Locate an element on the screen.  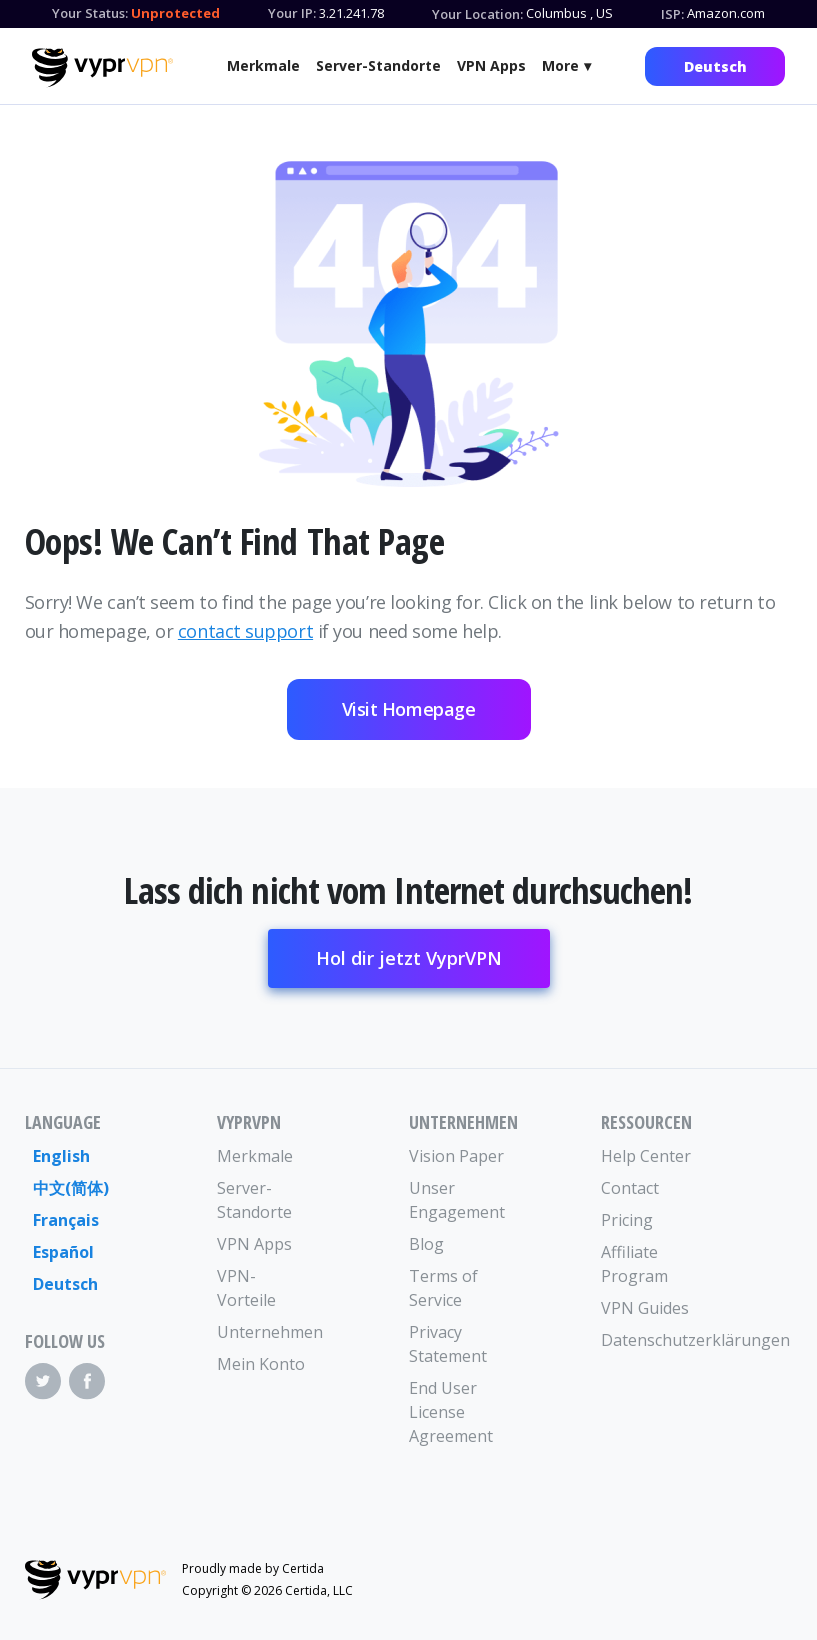
Your IP: is located at coordinates (292, 13).